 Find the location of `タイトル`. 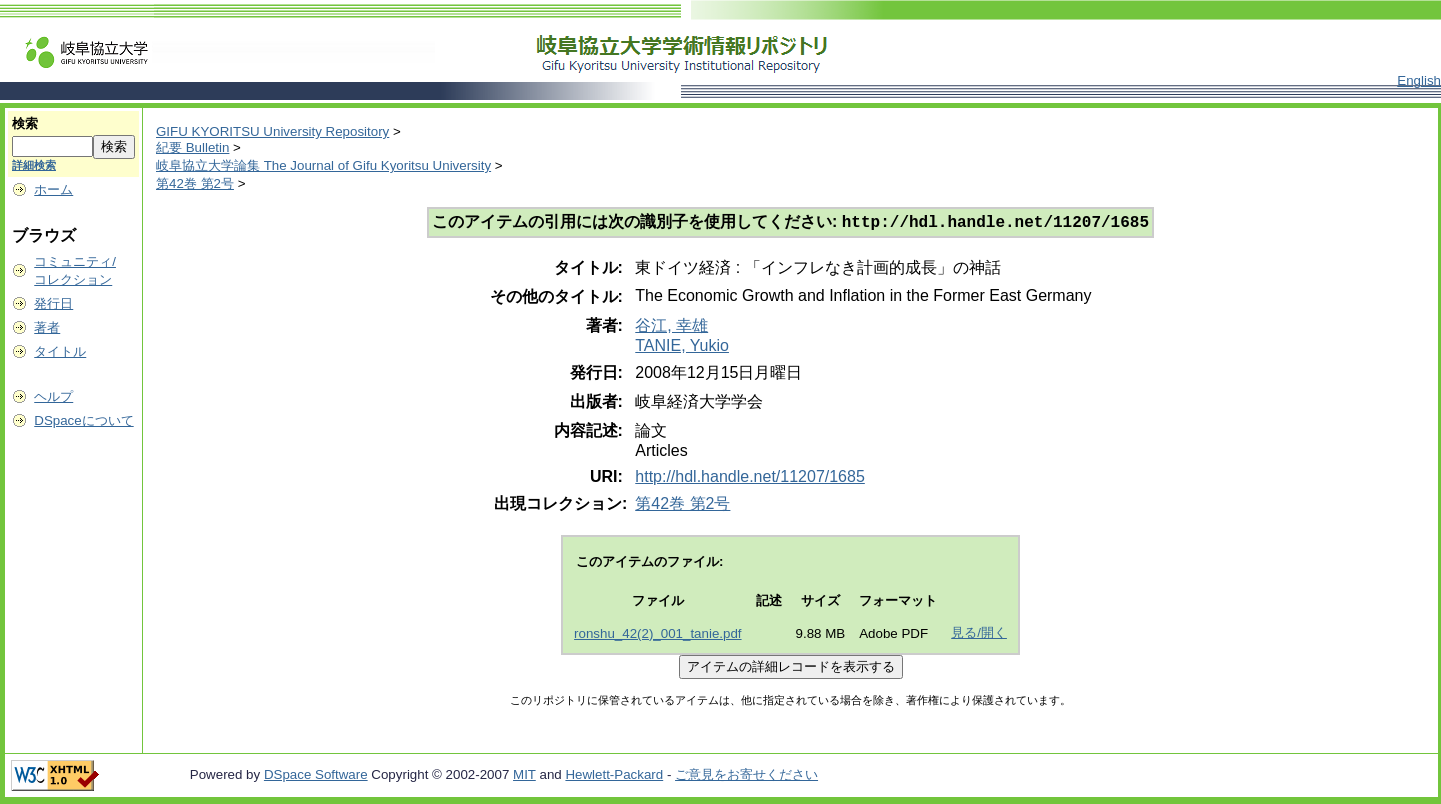

タイトル is located at coordinates (60, 351).